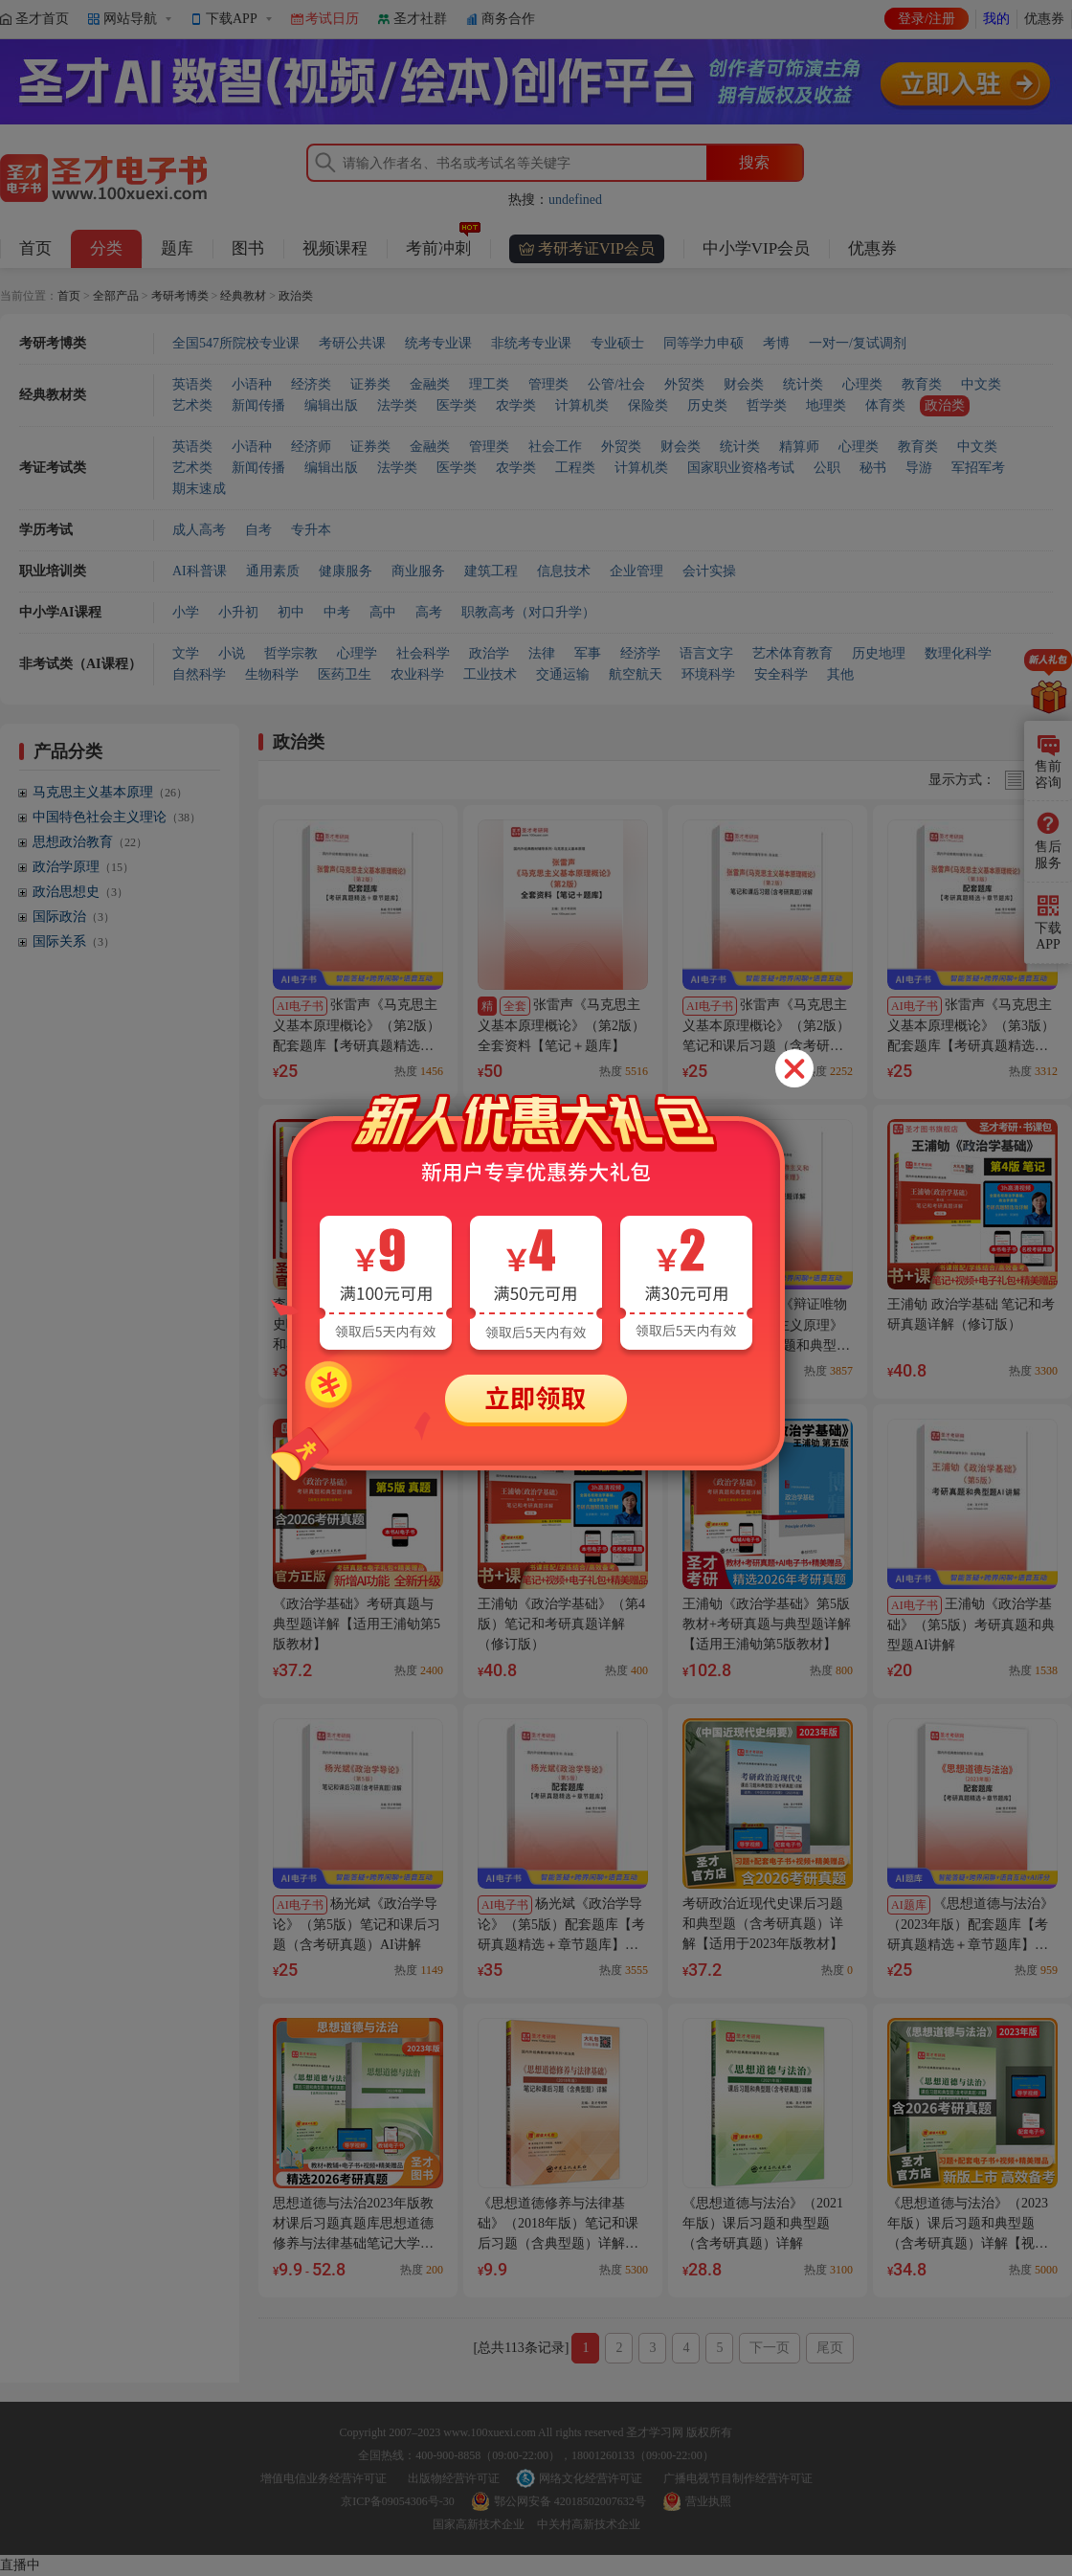 This screenshot has width=1072, height=2576. Describe the element at coordinates (616, 384) in the screenshot. I see `公管/社会` at that location.